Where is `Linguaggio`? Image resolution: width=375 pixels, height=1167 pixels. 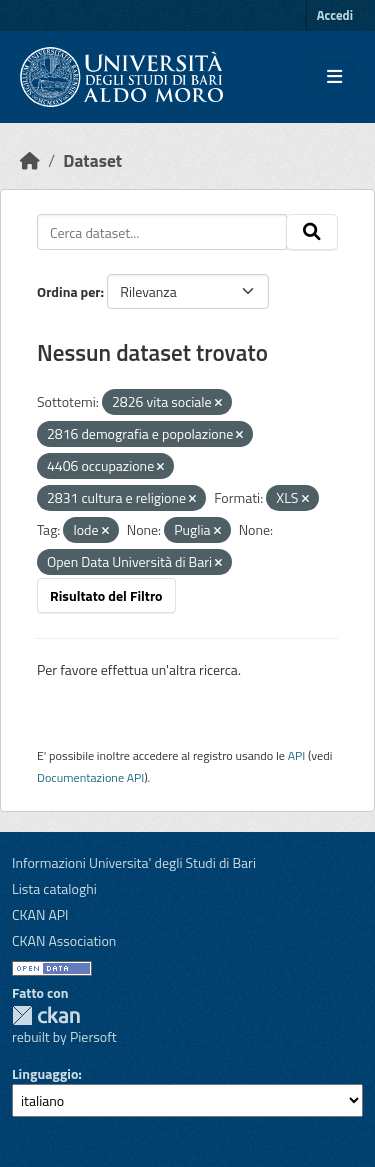
Linguaggio is located at coordinates (45, 1073).